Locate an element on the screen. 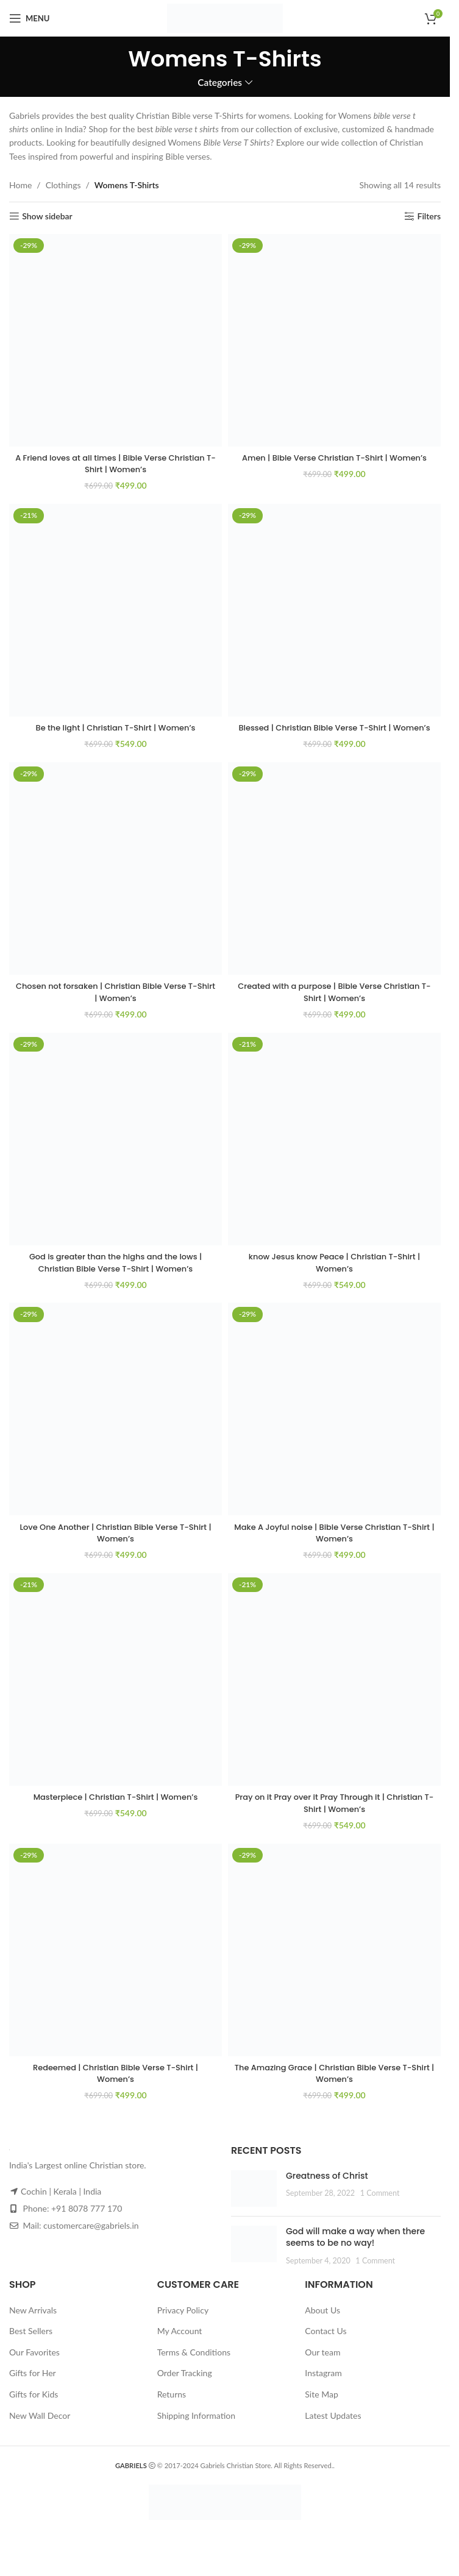 The image size is (459, 2576). Chosen not forsaken | Christian Bible Verse T-Shirt | Women’s is located at coordinates (115, 1004).